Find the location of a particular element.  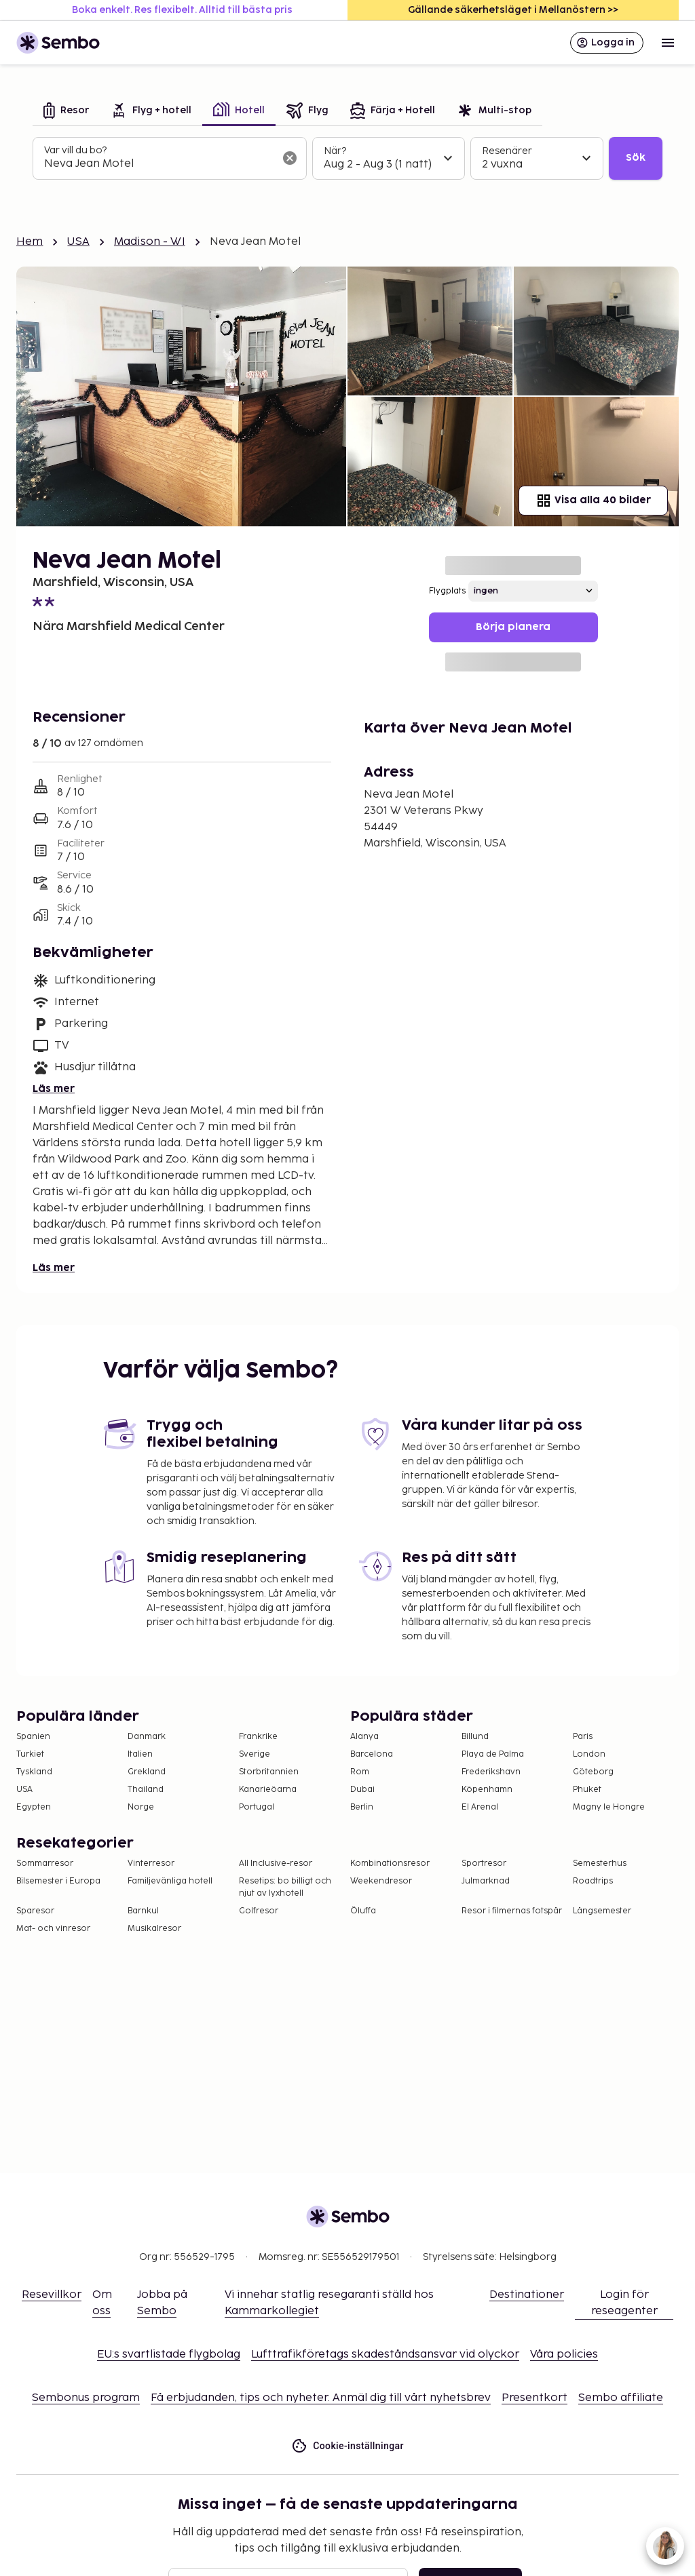

Alanya is located at coordinates (364, 1737).